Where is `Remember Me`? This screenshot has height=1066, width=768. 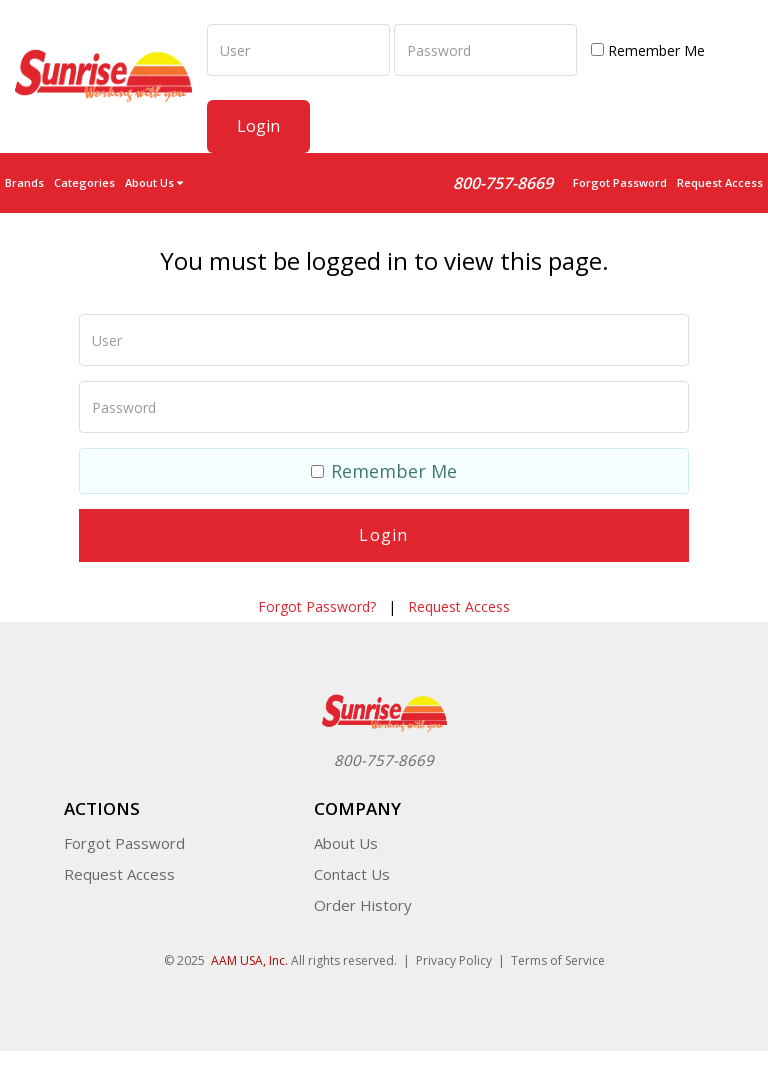
Remember Me is located at coordinates (648, 50).